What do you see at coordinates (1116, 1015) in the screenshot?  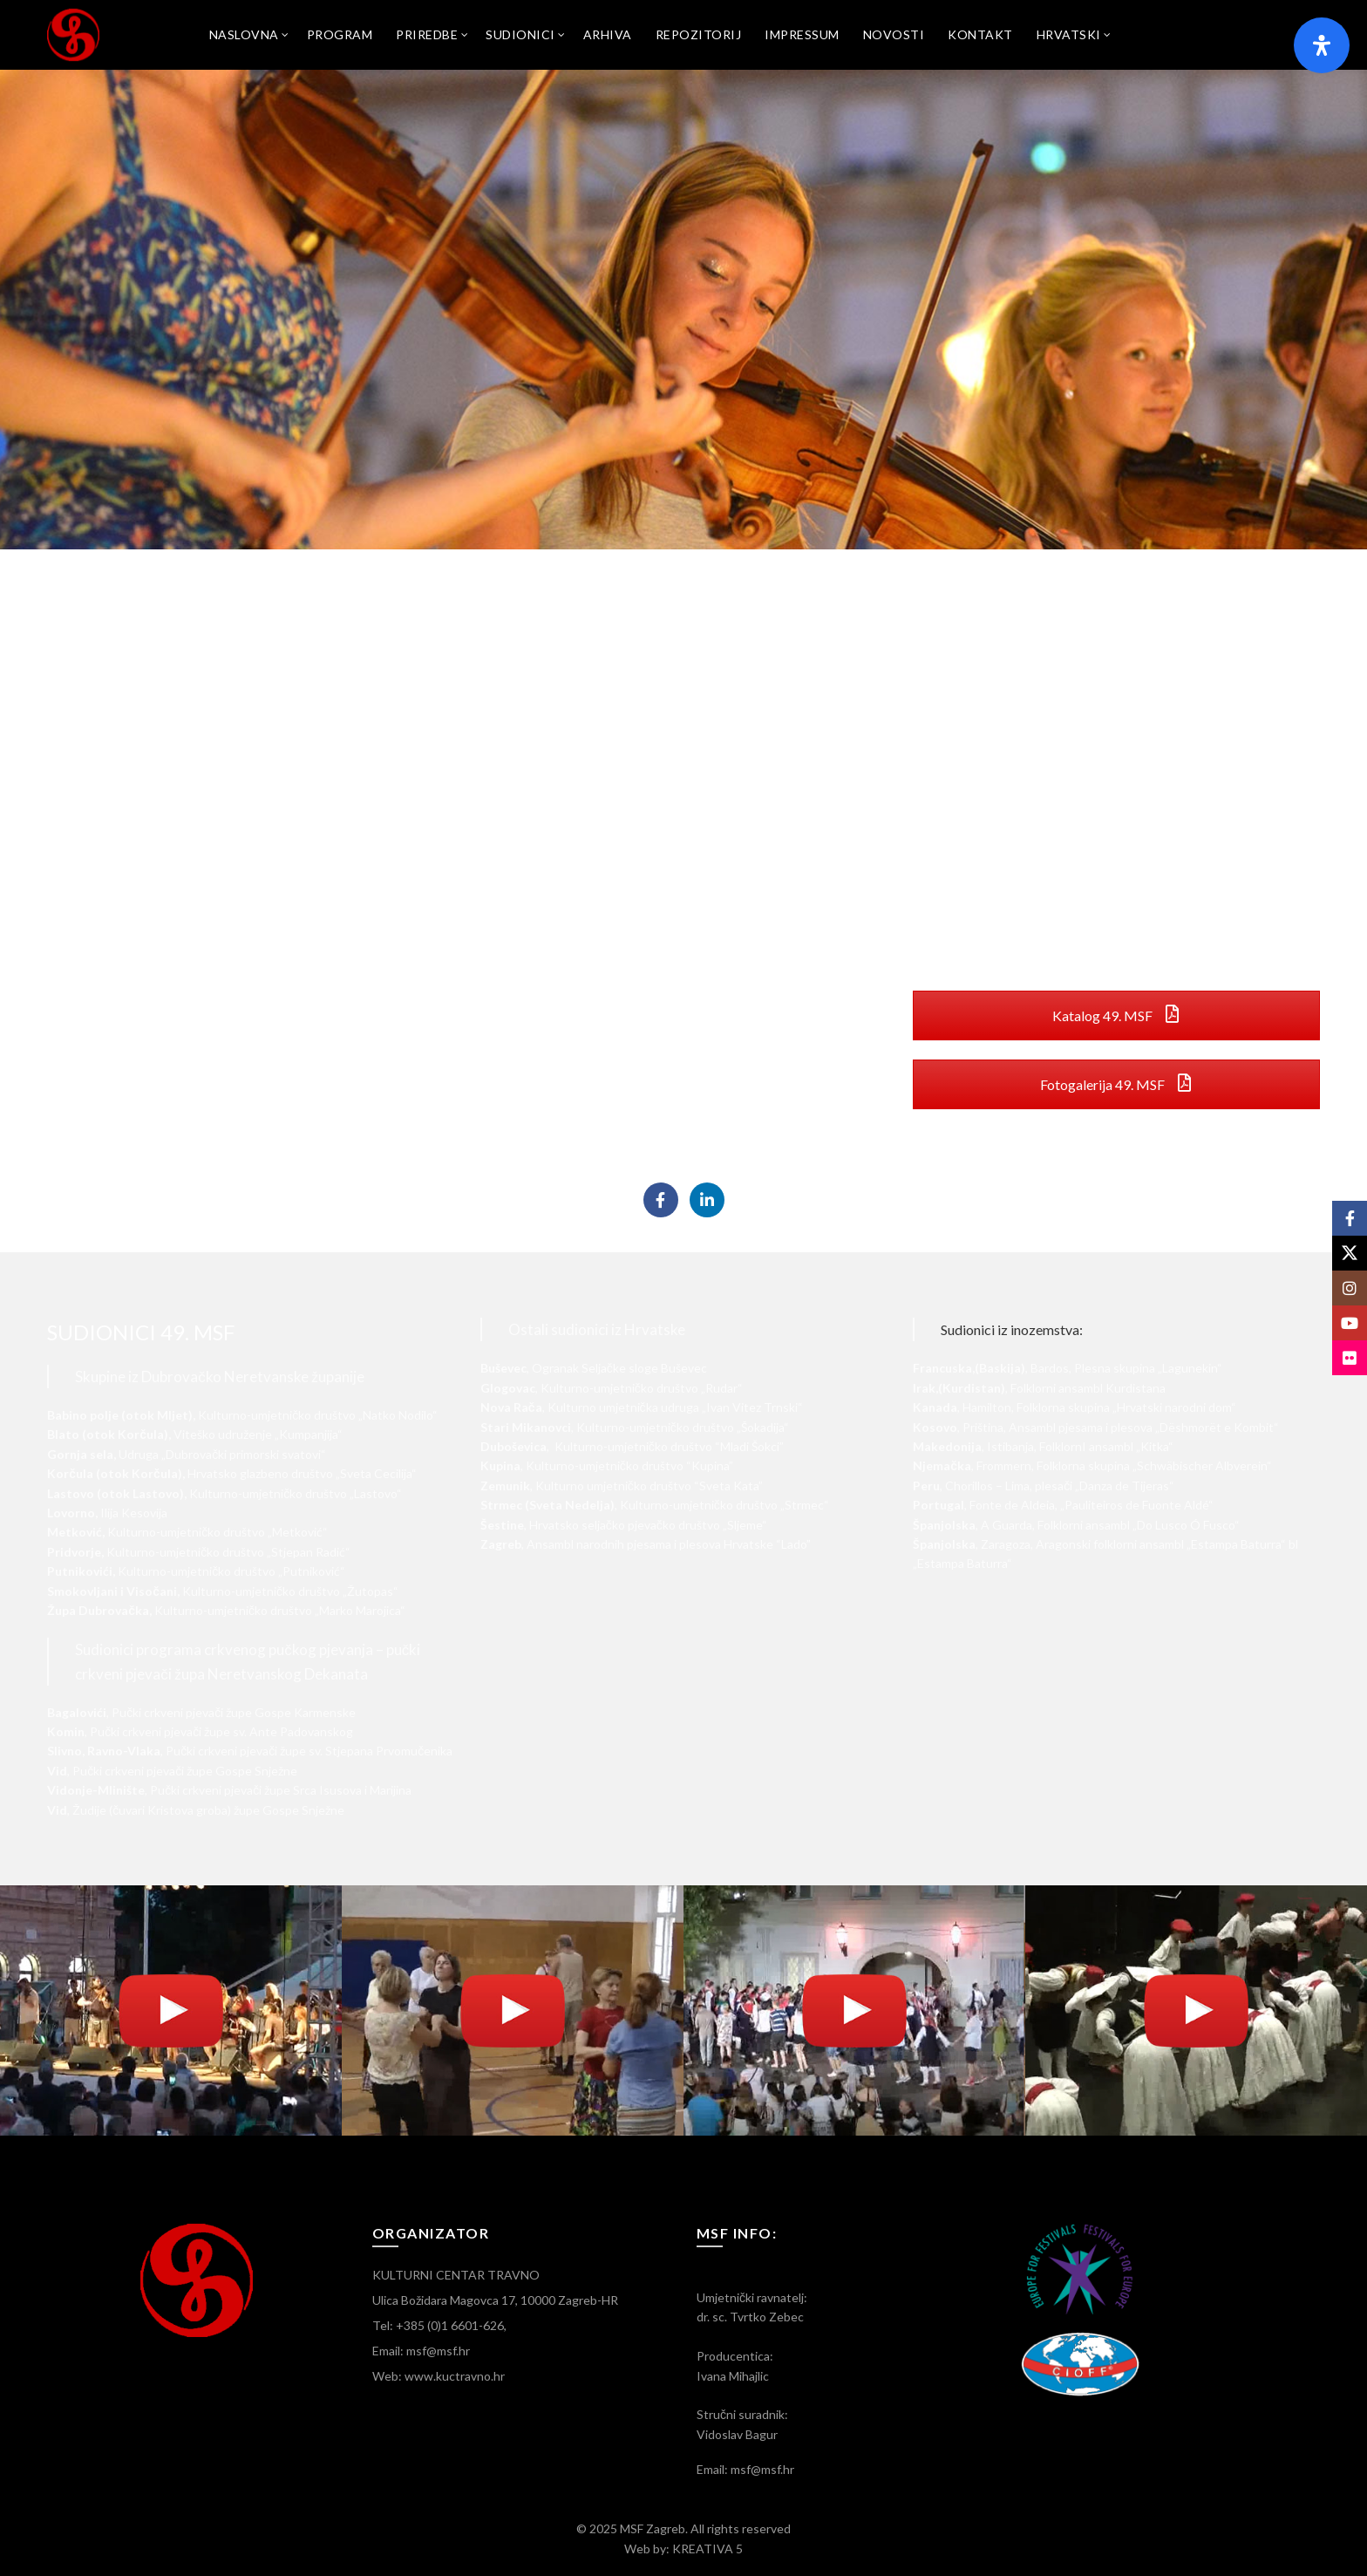 I see `Katalog 49. MSF` at bounding box center [1116, 1015].